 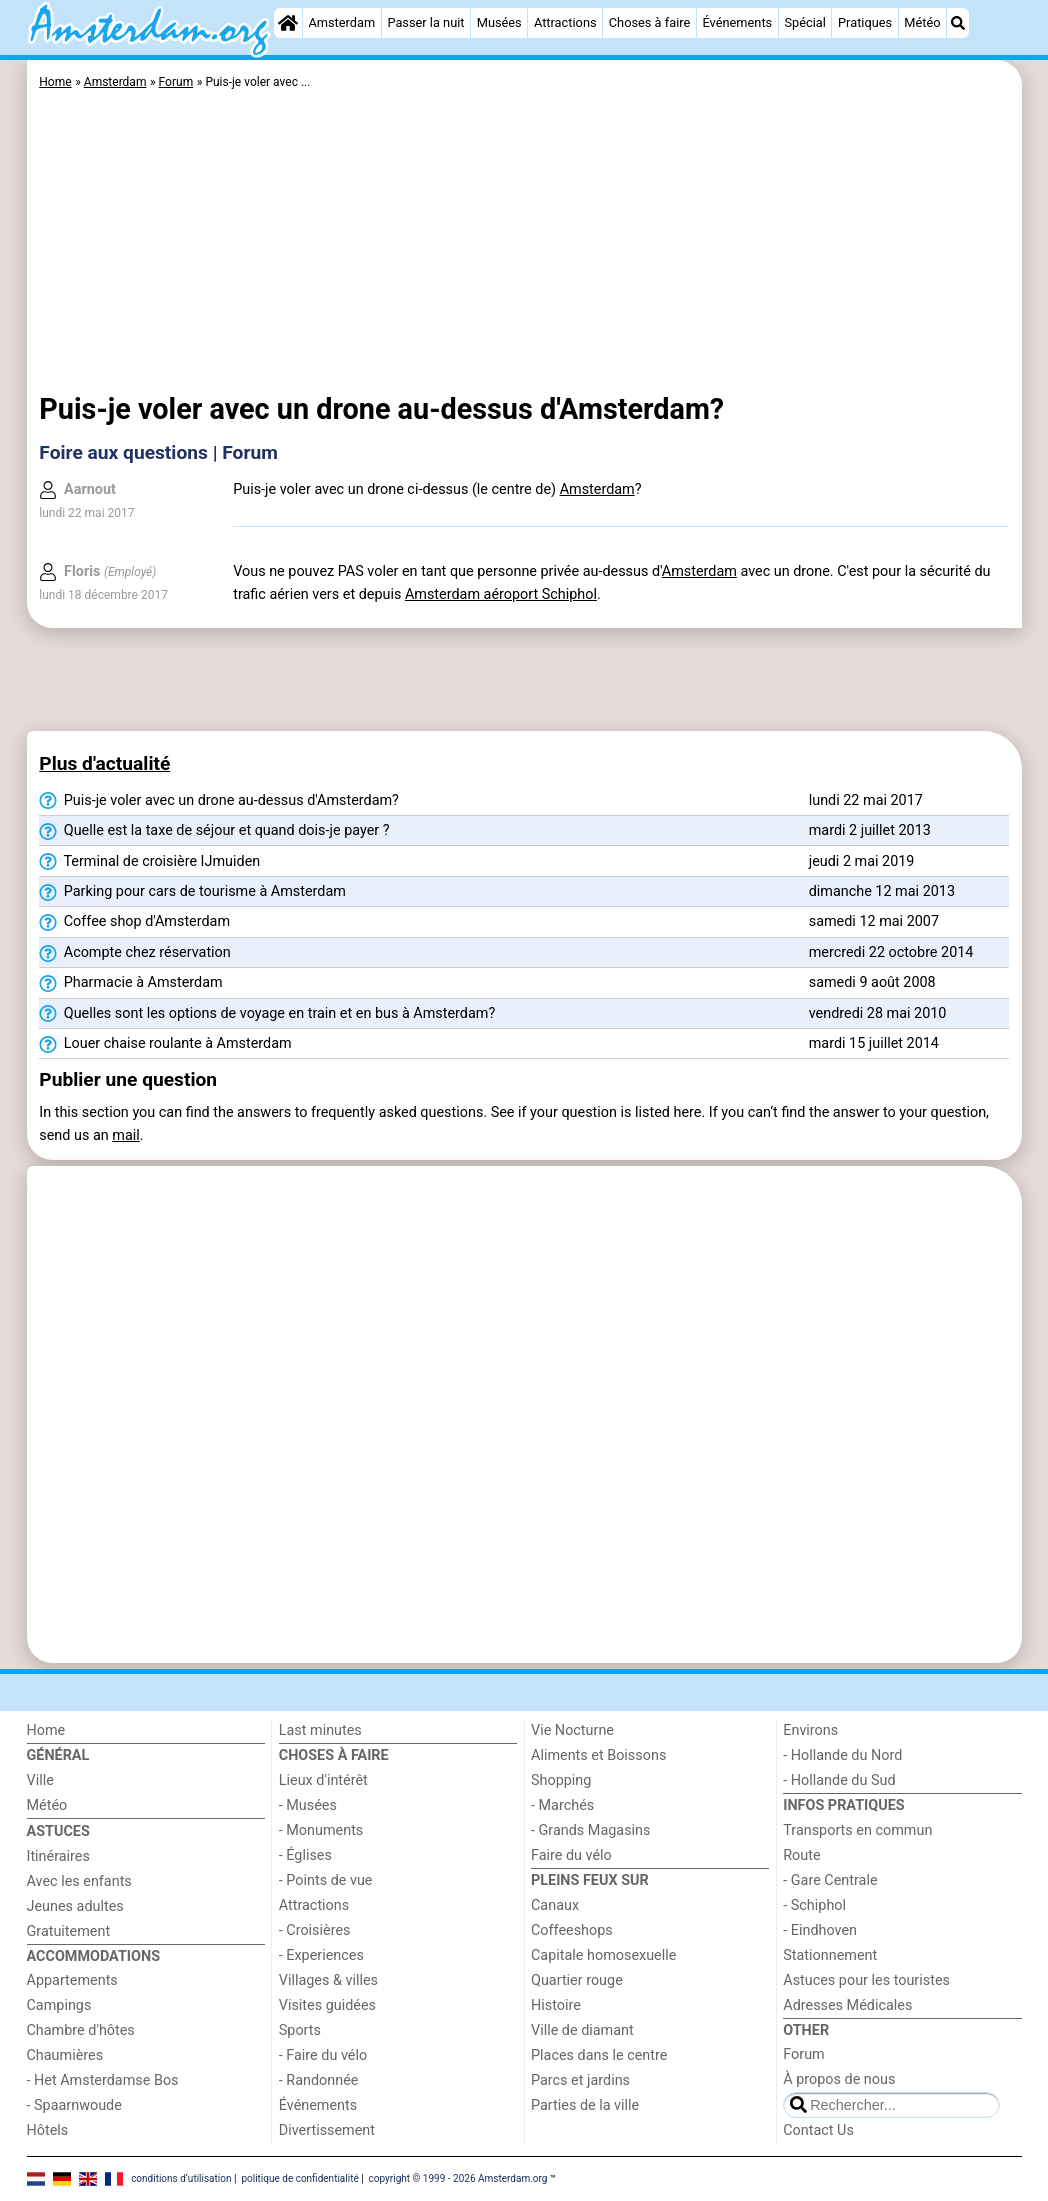 I want to click on Passer la nuit, so click(x=425, y=22).